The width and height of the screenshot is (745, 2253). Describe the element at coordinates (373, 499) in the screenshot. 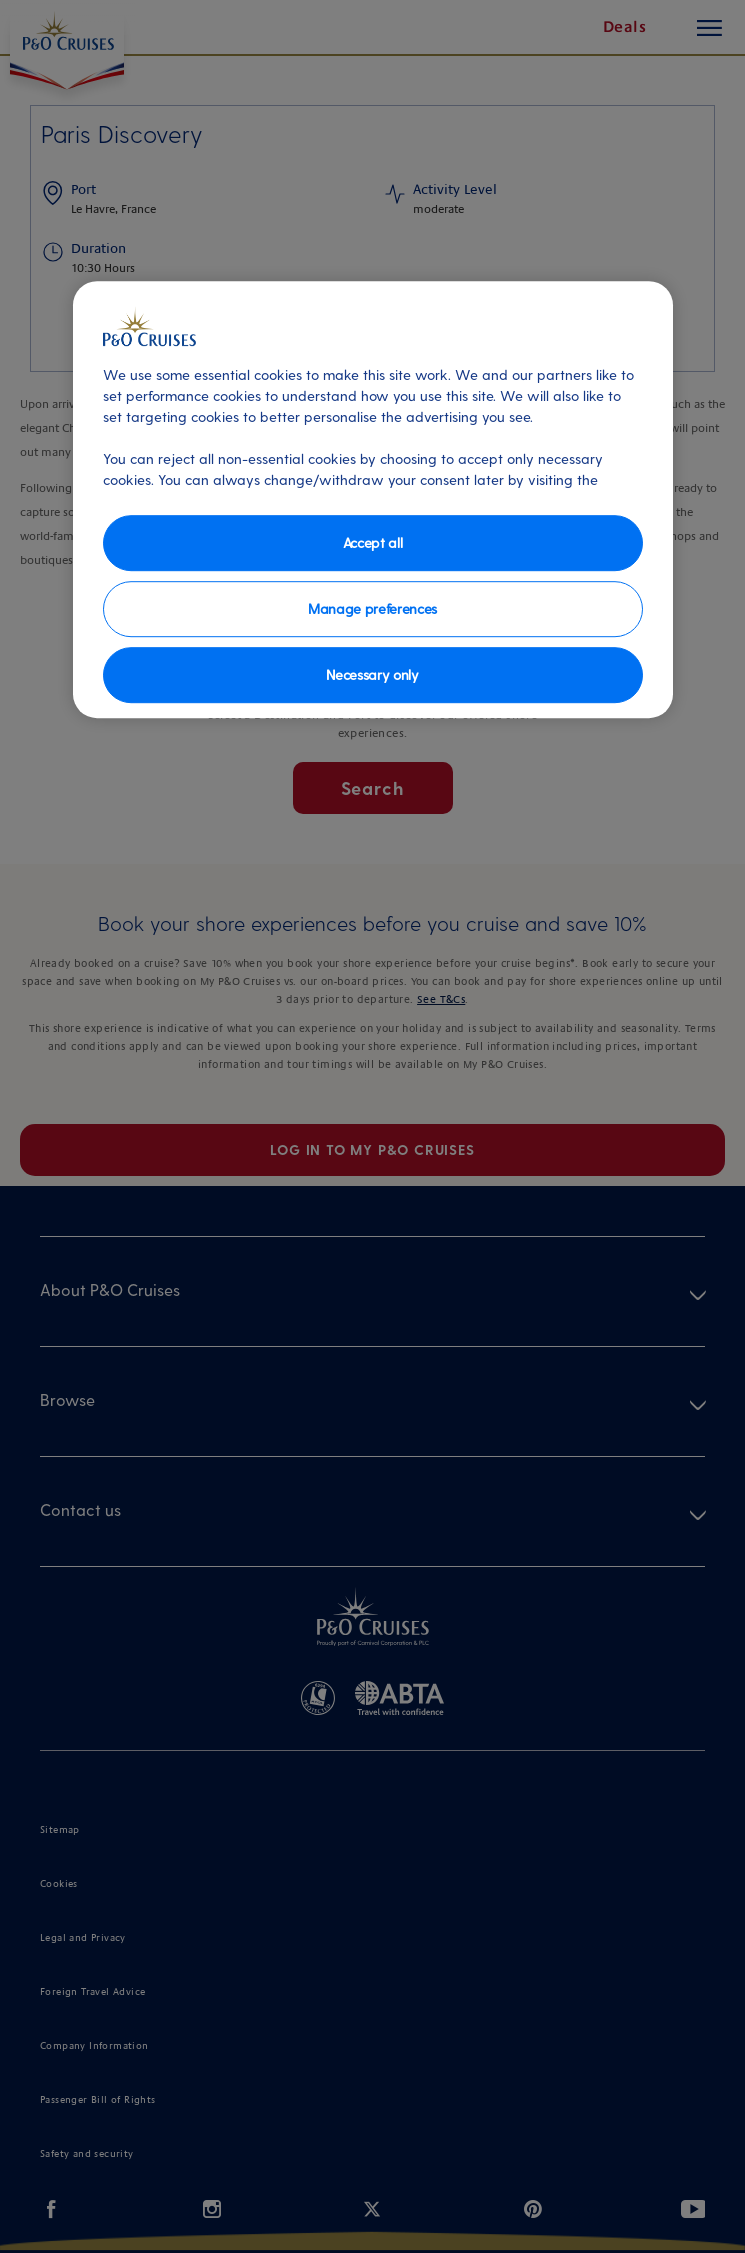

I see `[region]` at that location.